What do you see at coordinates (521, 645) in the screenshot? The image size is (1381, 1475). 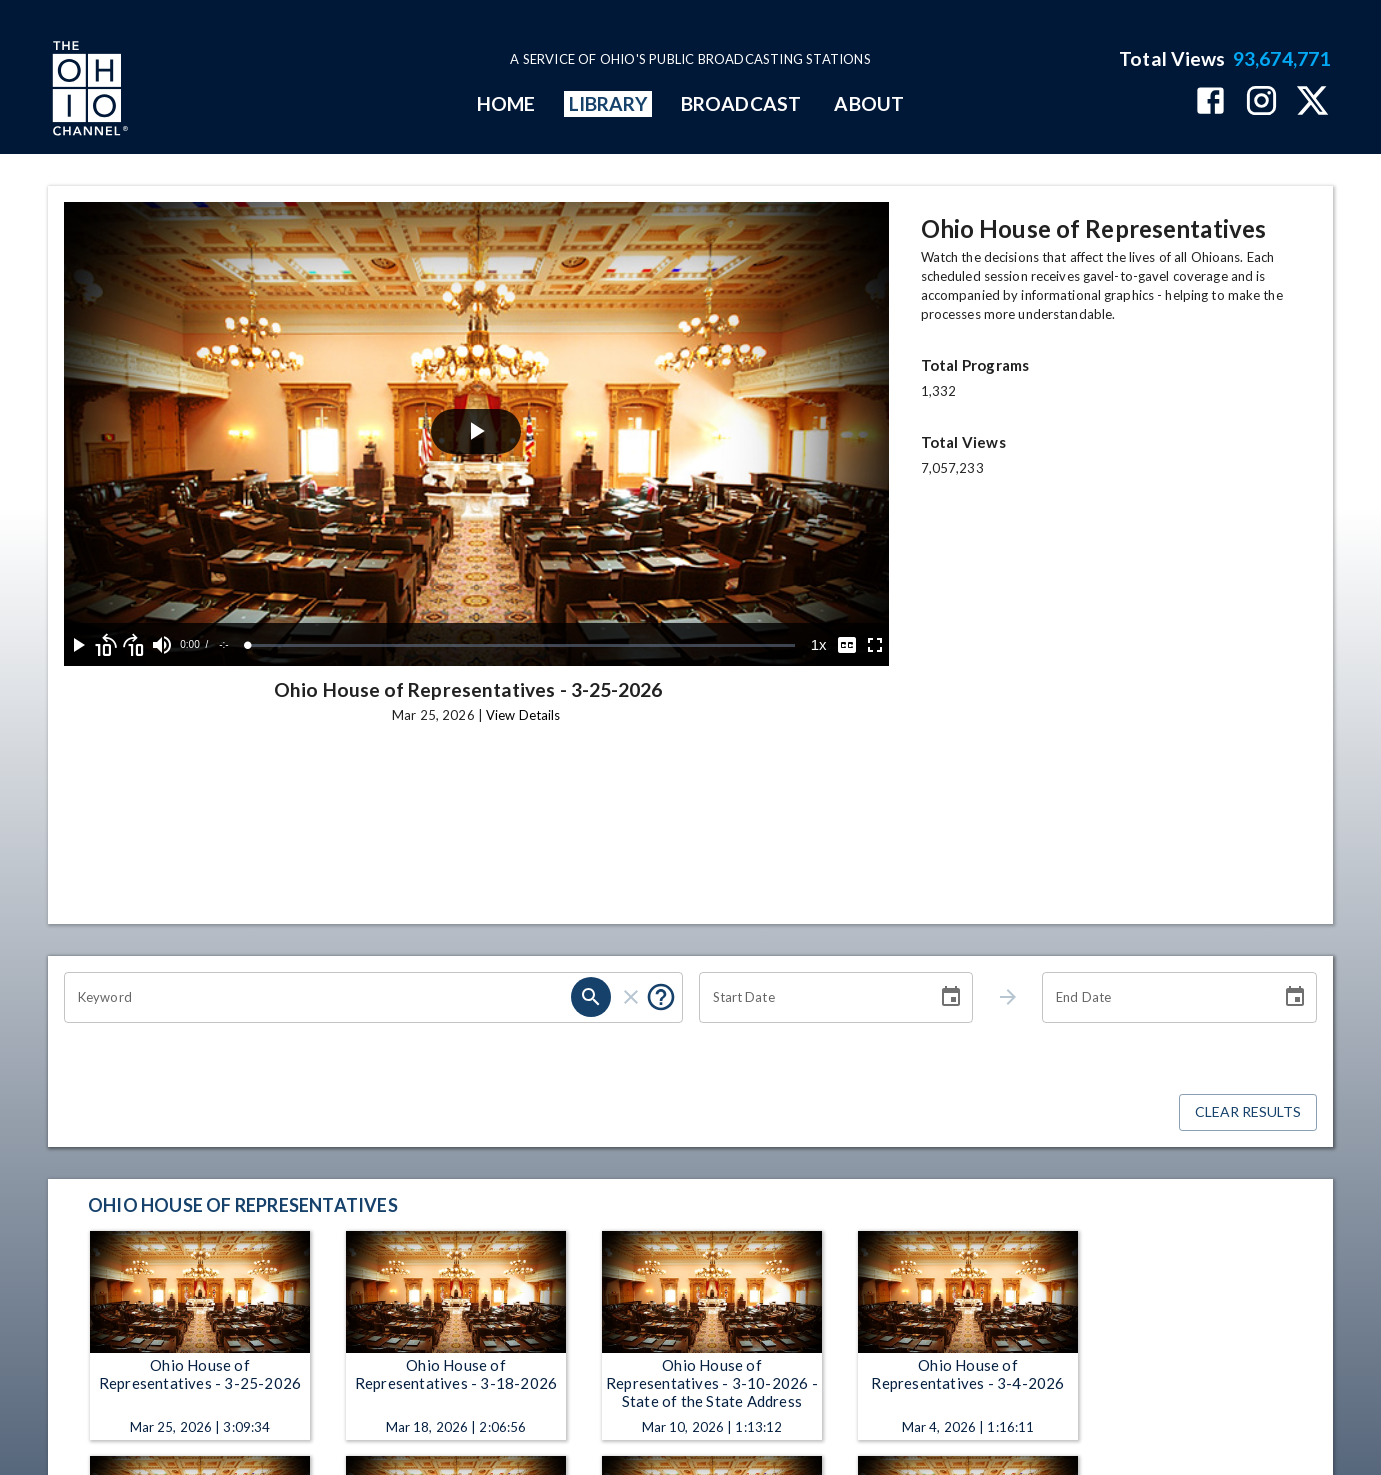 I see `[slider]` at bounding box center [521, 645].